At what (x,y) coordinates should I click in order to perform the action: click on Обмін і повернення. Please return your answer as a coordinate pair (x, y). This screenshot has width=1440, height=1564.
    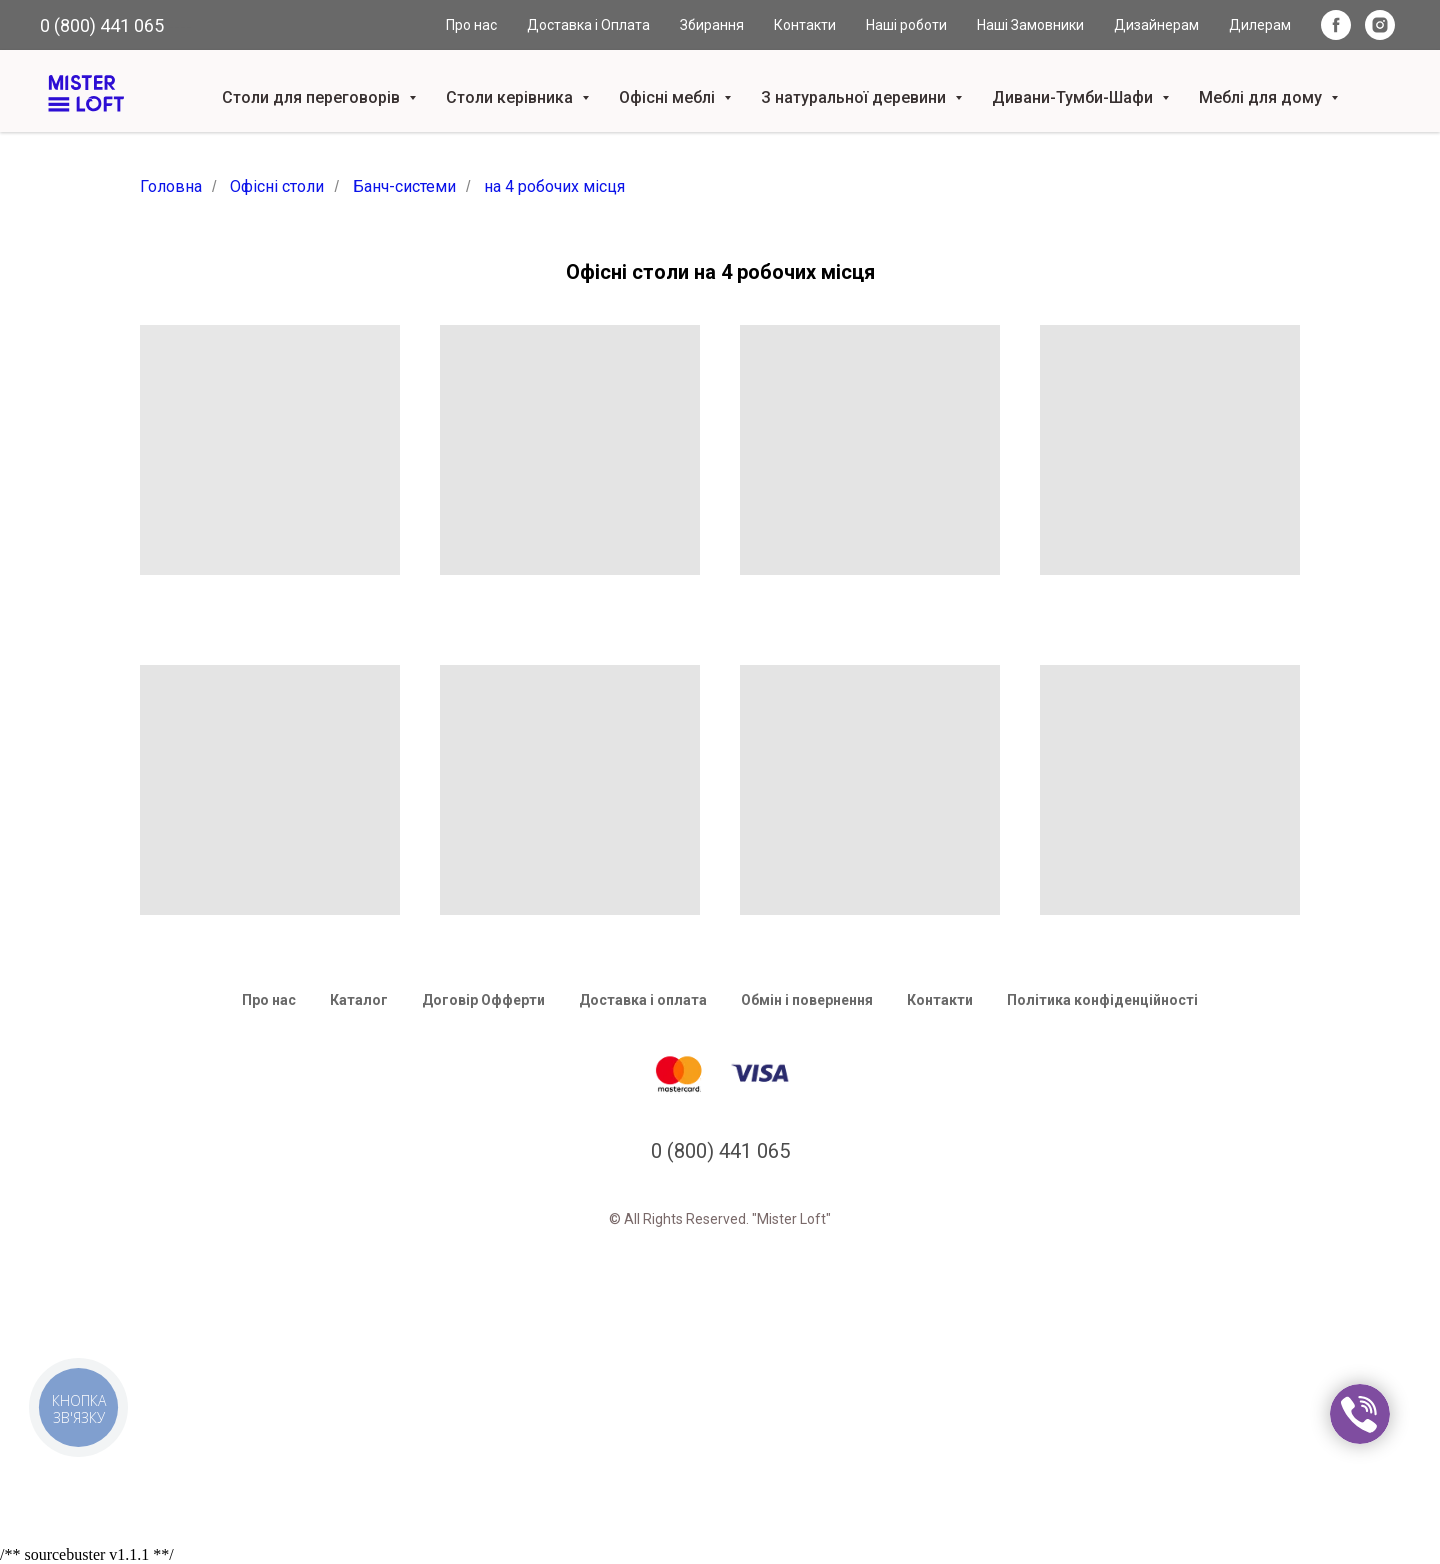
    Looking at the image, I should click on (807, 1000).